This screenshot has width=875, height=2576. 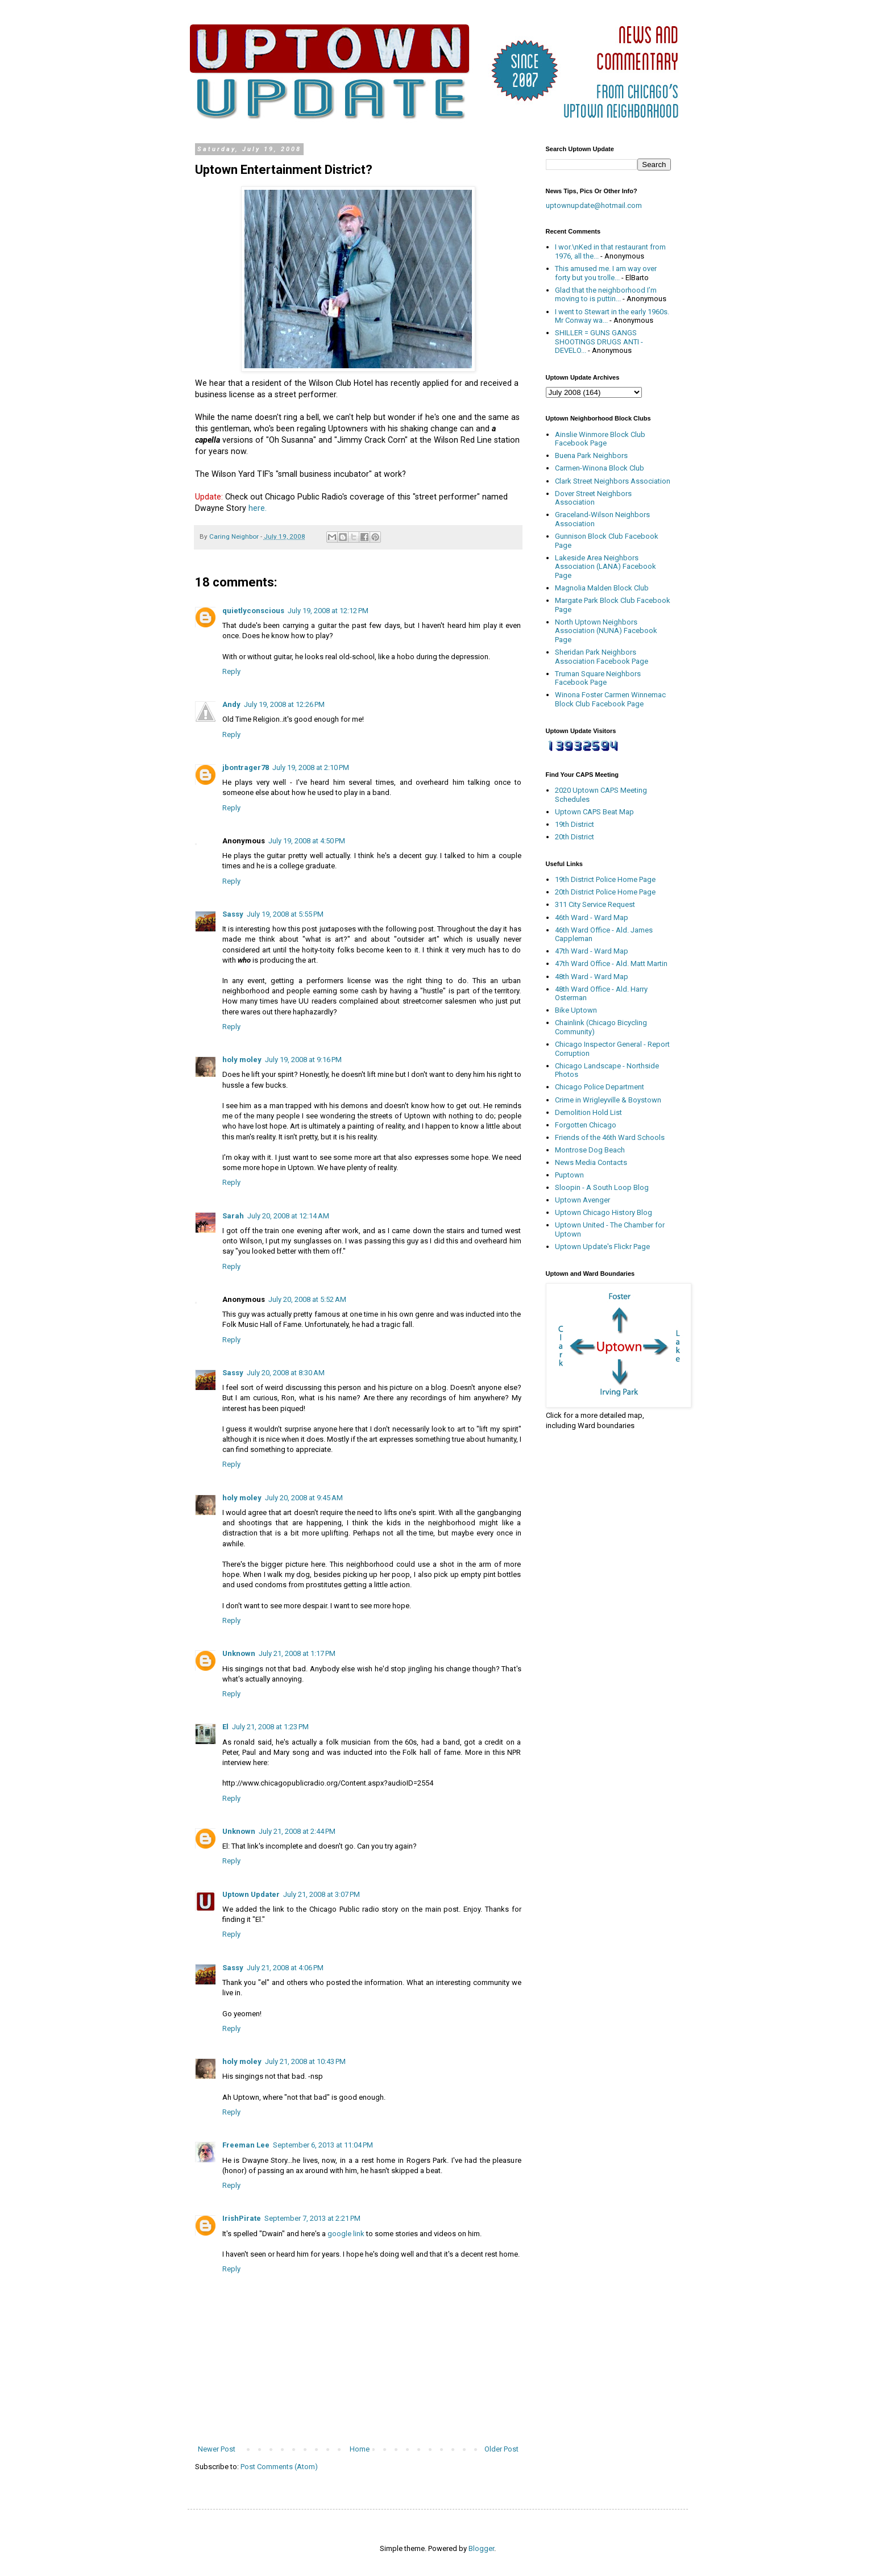 I want to click on Uptown CAPS Beat Map, so click(x=594, y=812).